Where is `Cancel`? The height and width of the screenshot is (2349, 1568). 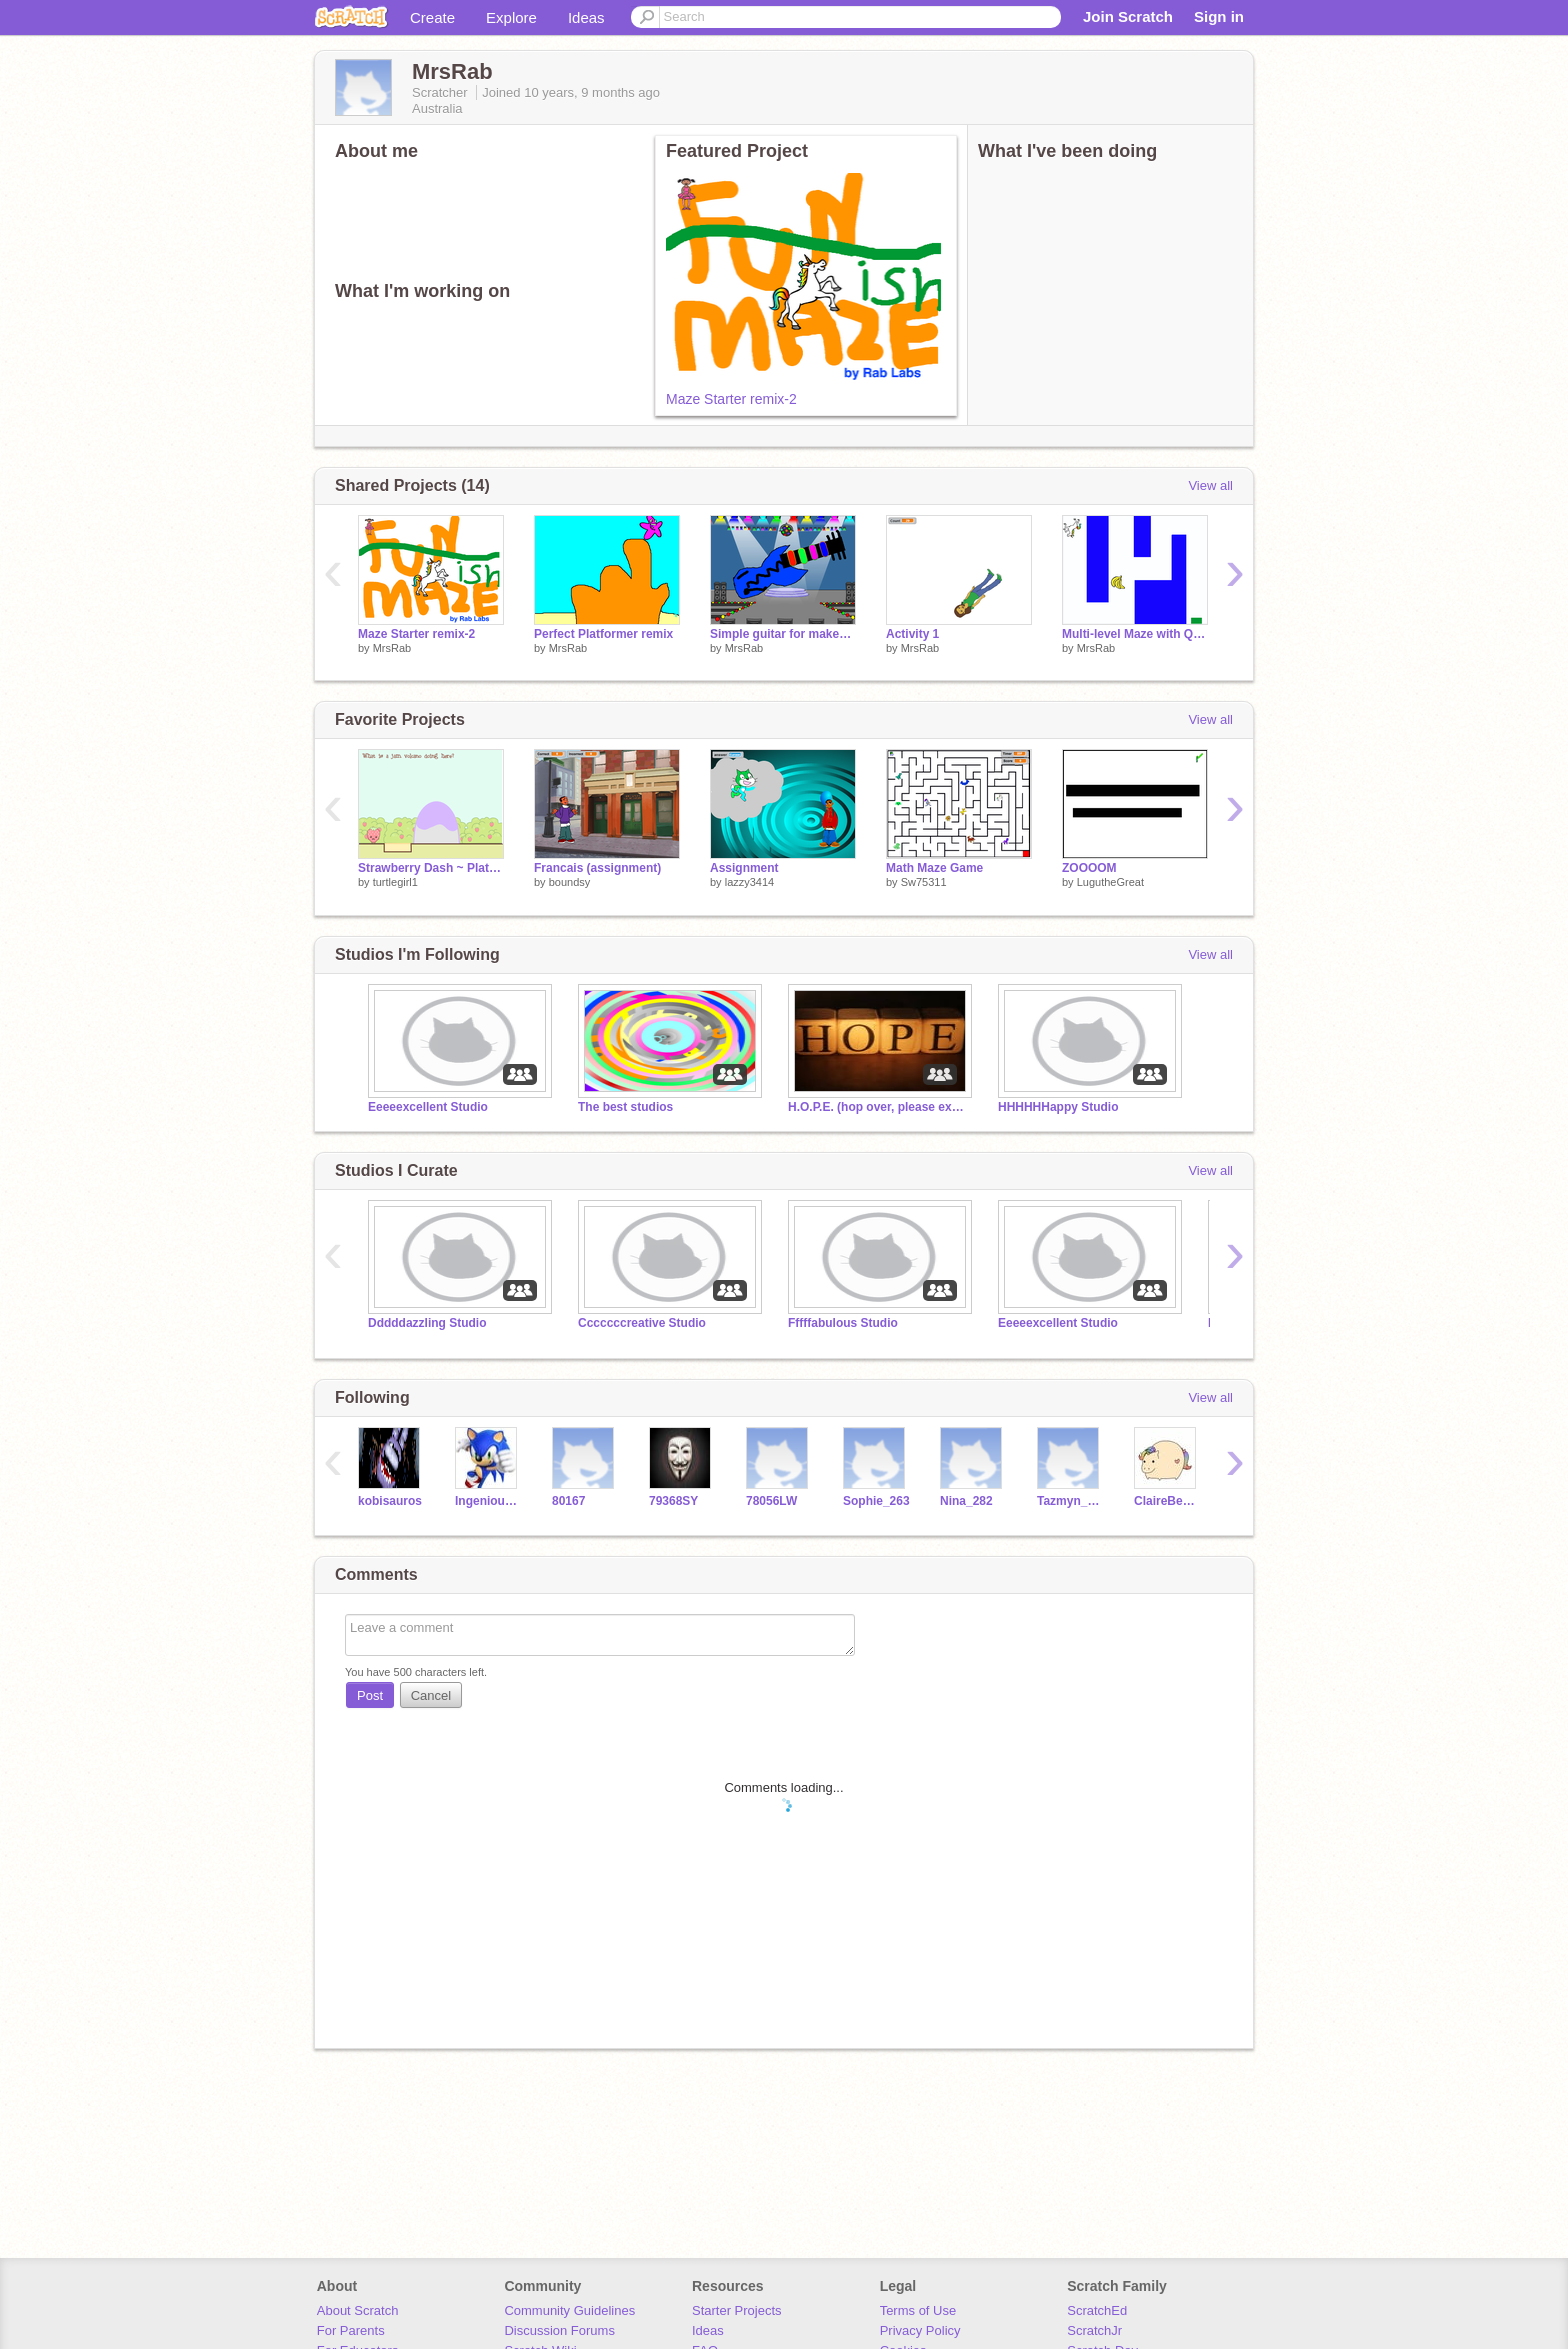
Cancel is located at coordinates (431, 1695).